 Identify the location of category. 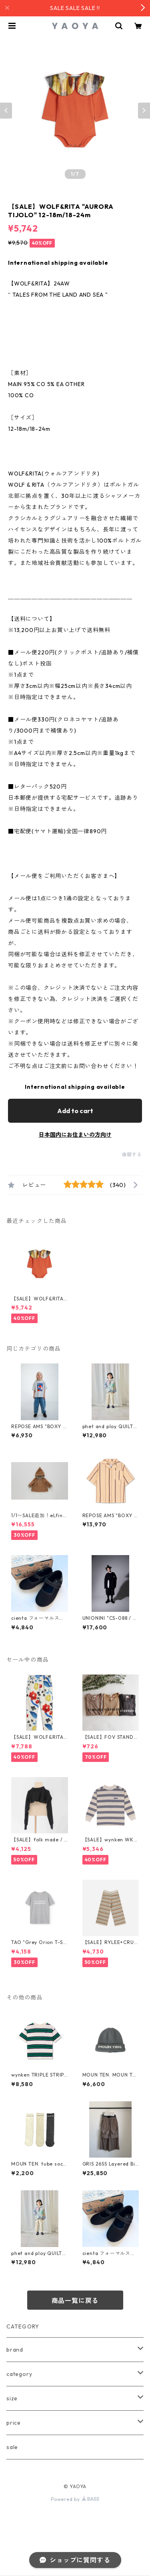
(19, 2374).